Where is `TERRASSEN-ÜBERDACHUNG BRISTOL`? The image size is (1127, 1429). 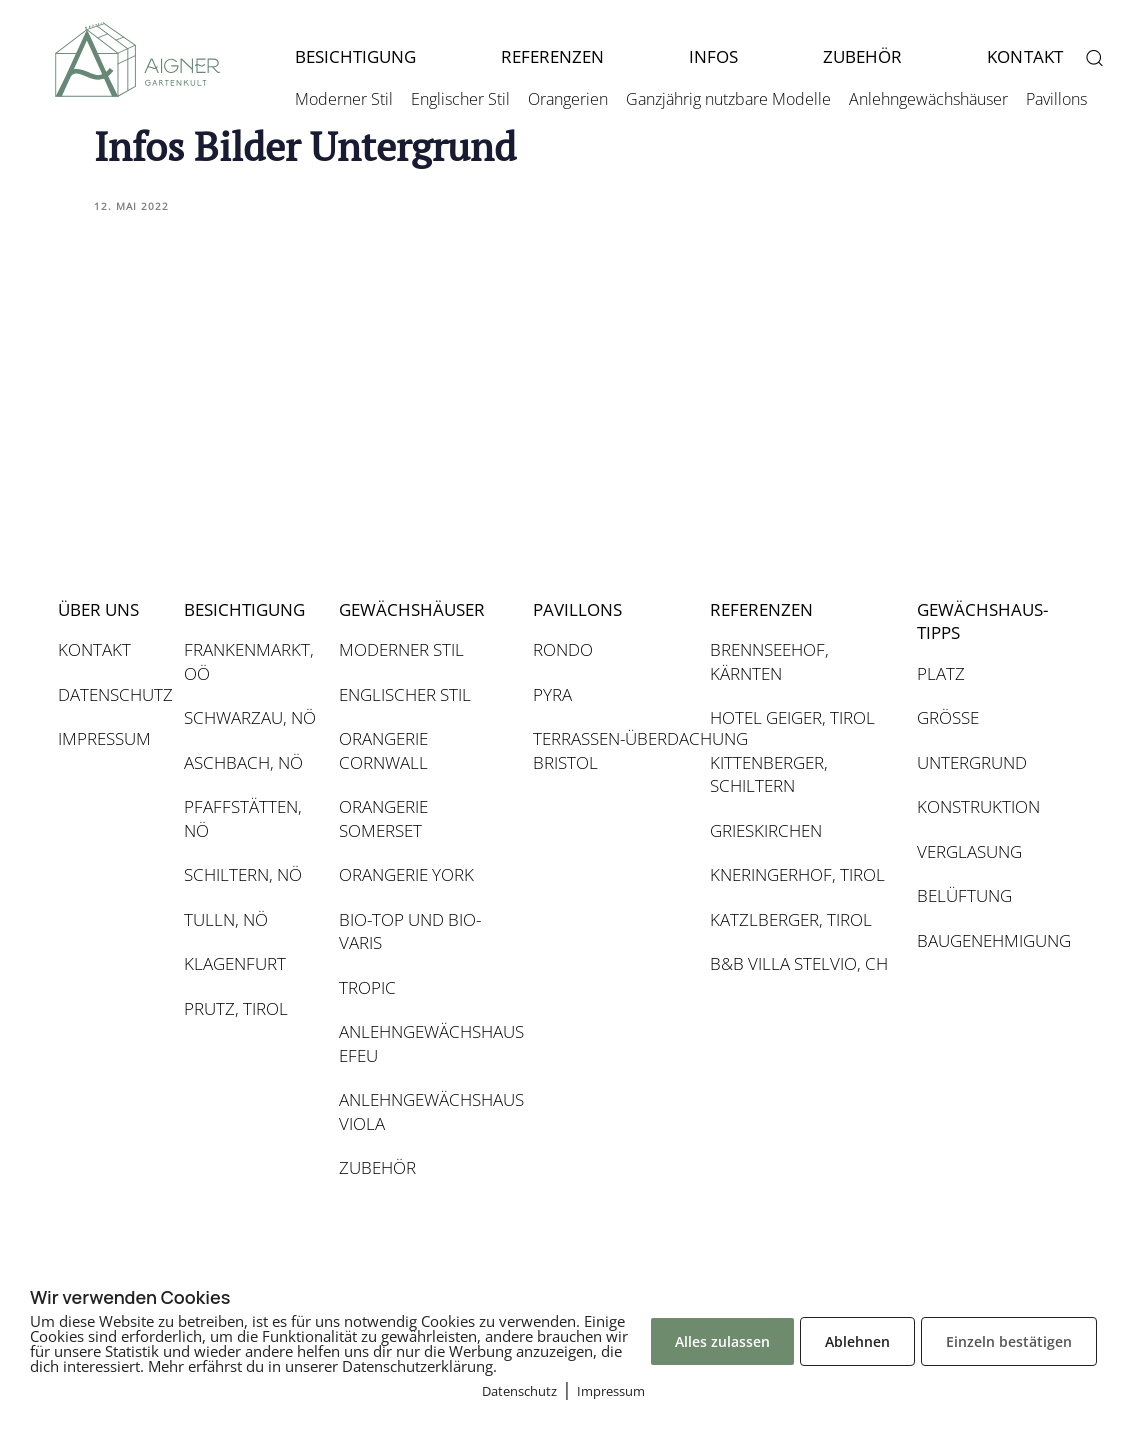
TERRASSEN-ÜBERDACHUNG BRISTOL is located at coordinates (611, 750).